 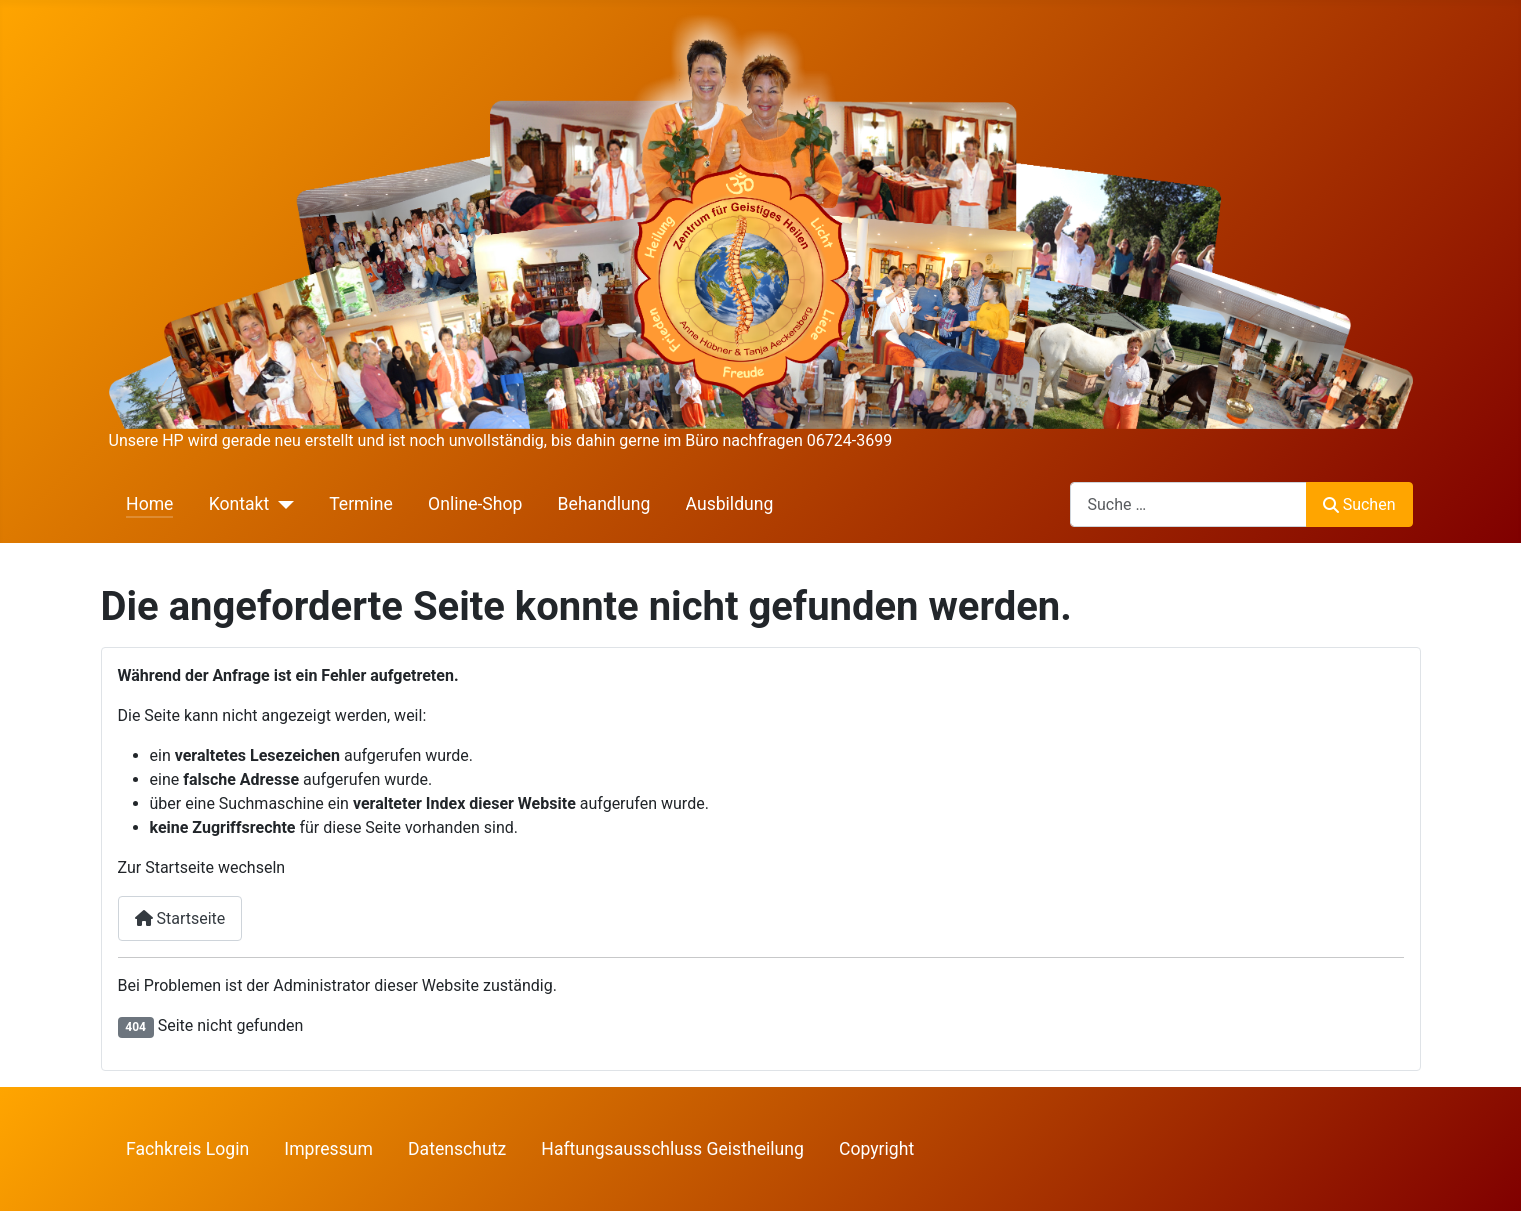 I want to click on Ausbildung, so click(x=730, y=504).